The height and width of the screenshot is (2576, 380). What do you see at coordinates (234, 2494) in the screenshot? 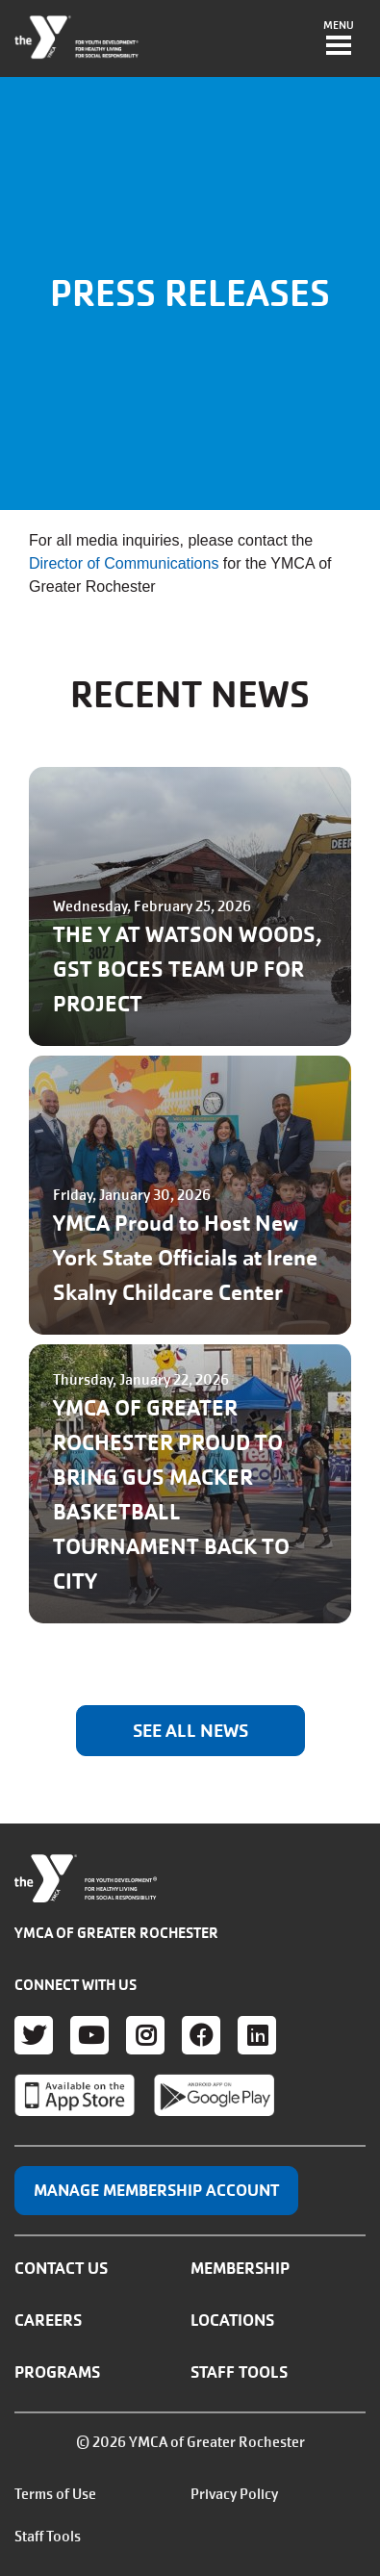
I see `Privacy Policy` at bounding box center [234, 2494].